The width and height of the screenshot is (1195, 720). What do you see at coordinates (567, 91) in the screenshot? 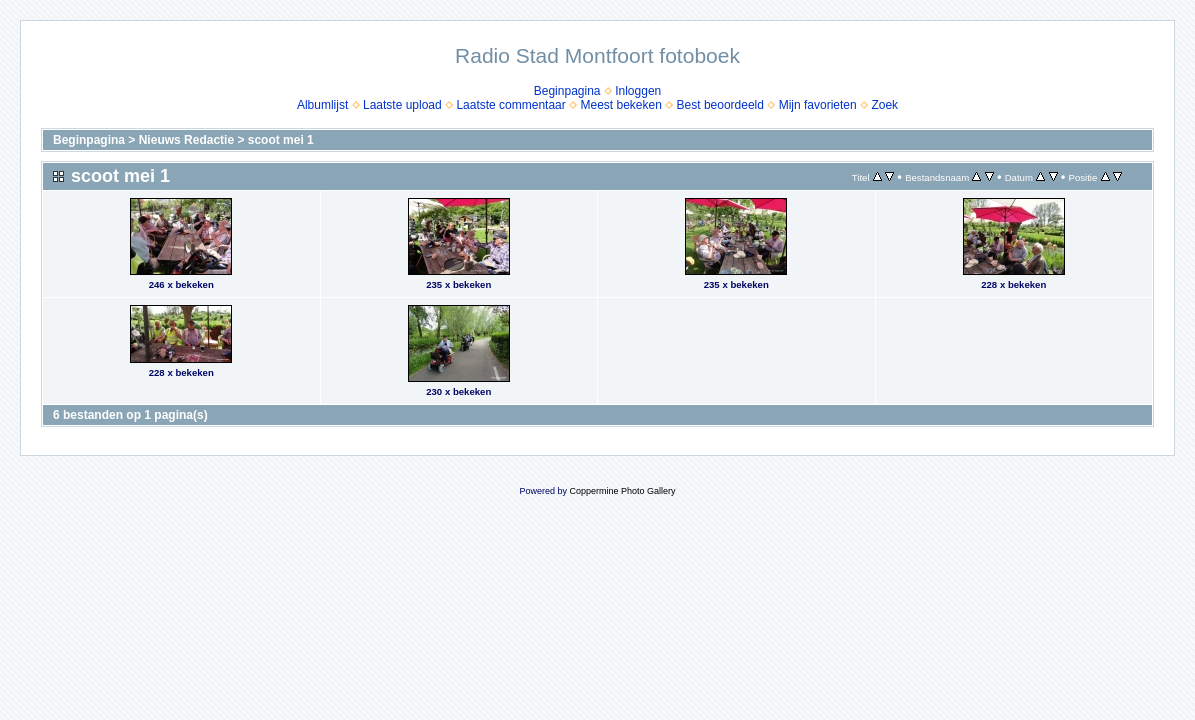
I see `Beginpagina` at bounding box center [567, 91].